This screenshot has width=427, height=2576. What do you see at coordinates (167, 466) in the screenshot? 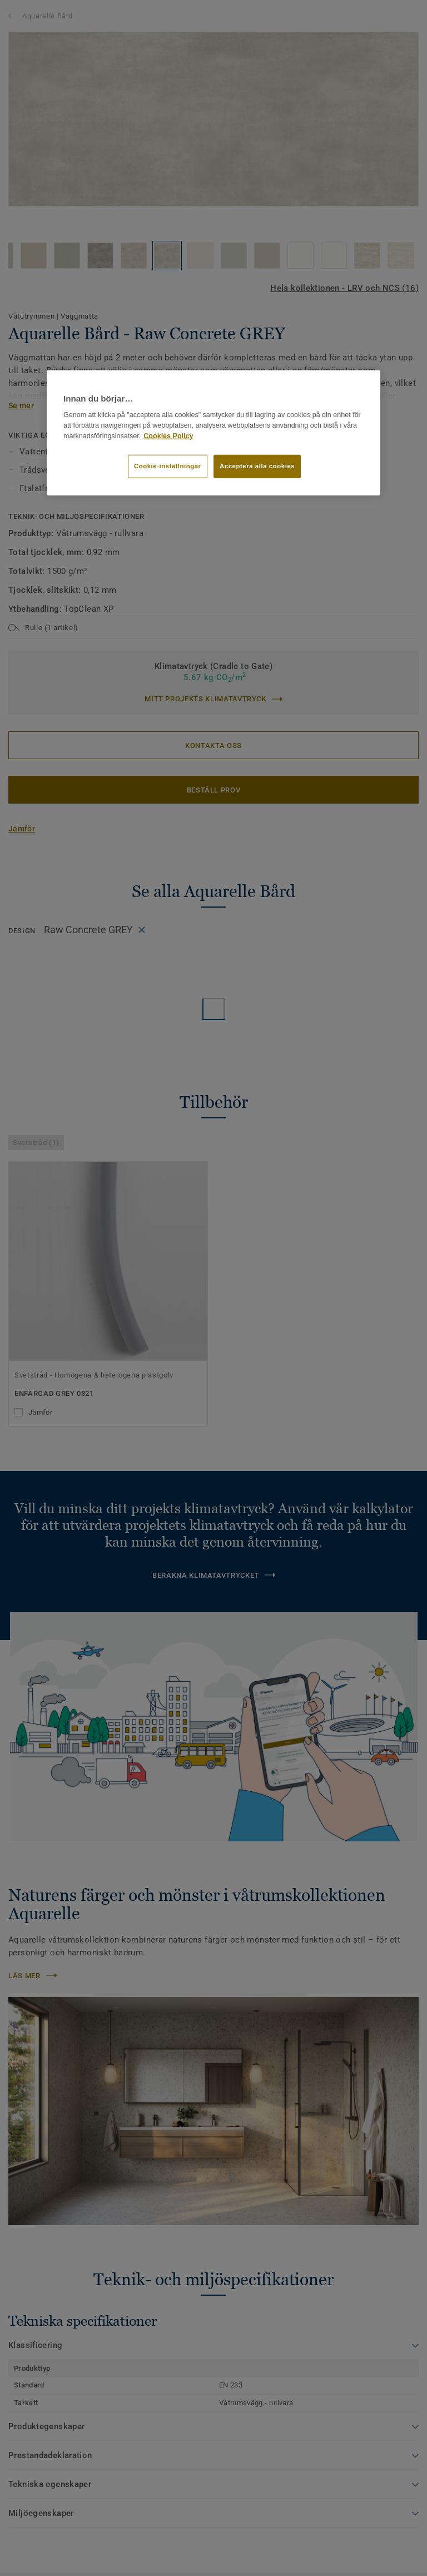
I see `Cookie-inställningar` at bounding box center [167, 466].